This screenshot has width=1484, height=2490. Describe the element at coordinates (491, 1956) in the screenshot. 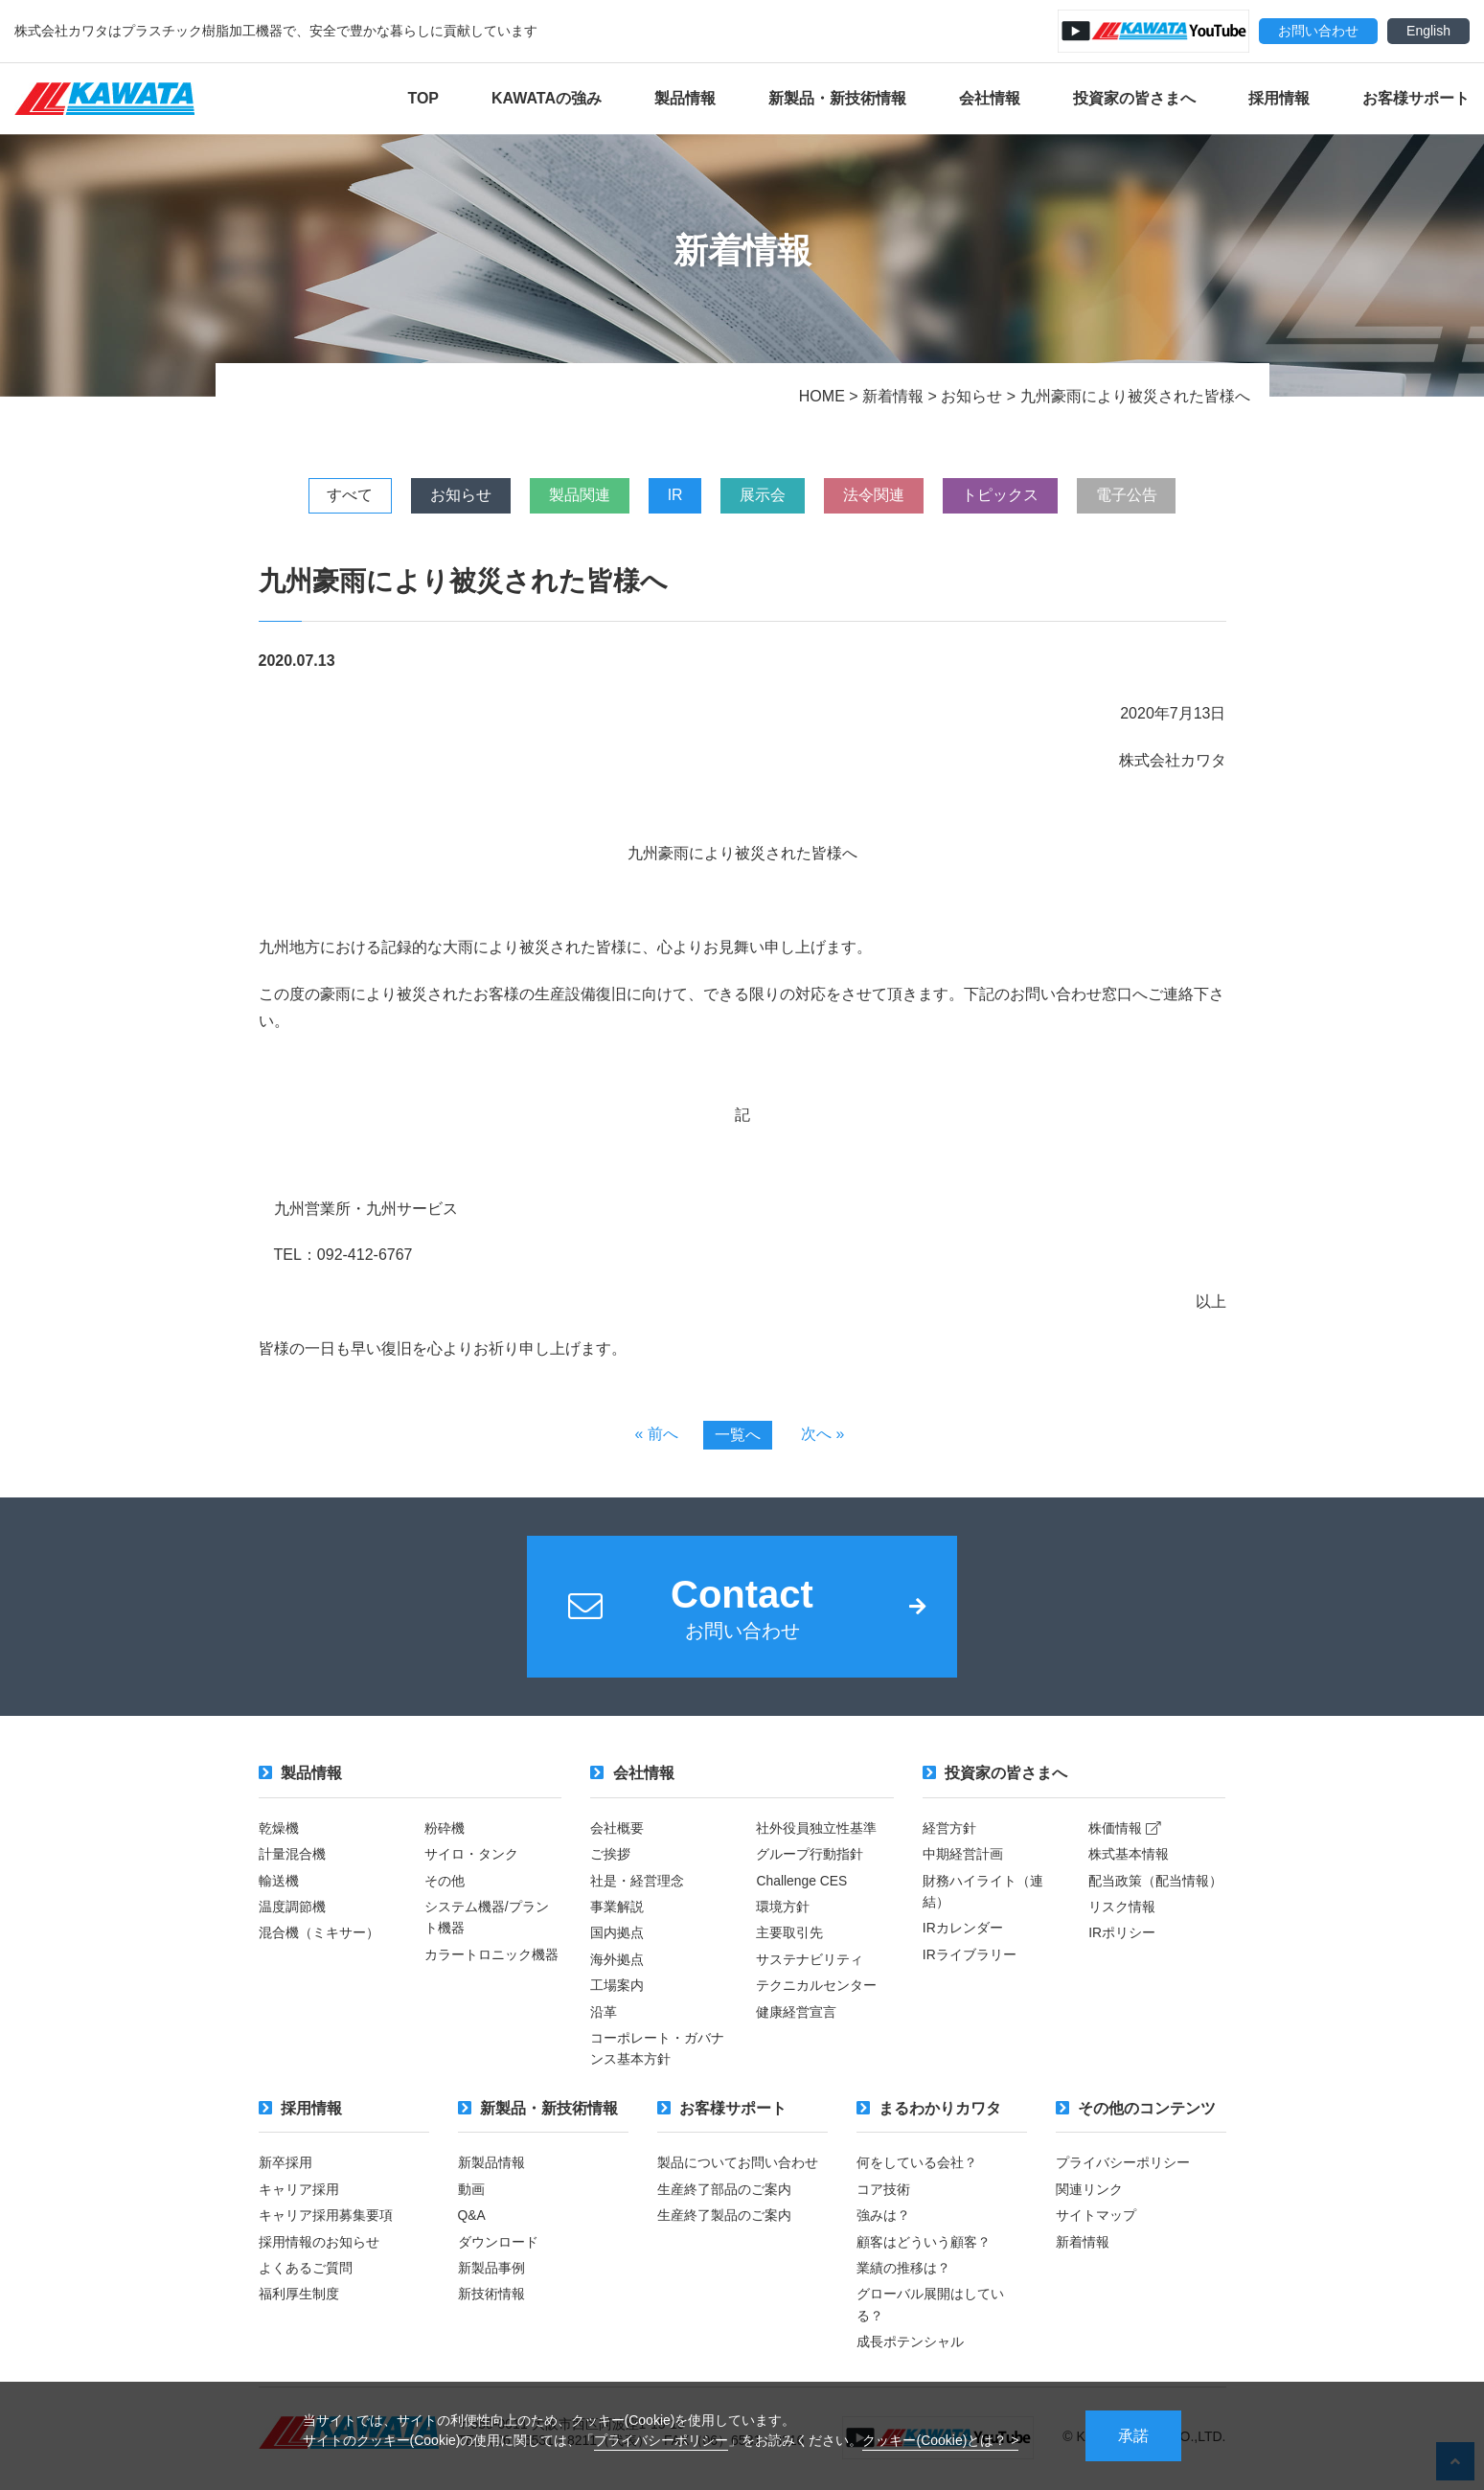

I see `カラートロニック機器` at that location.